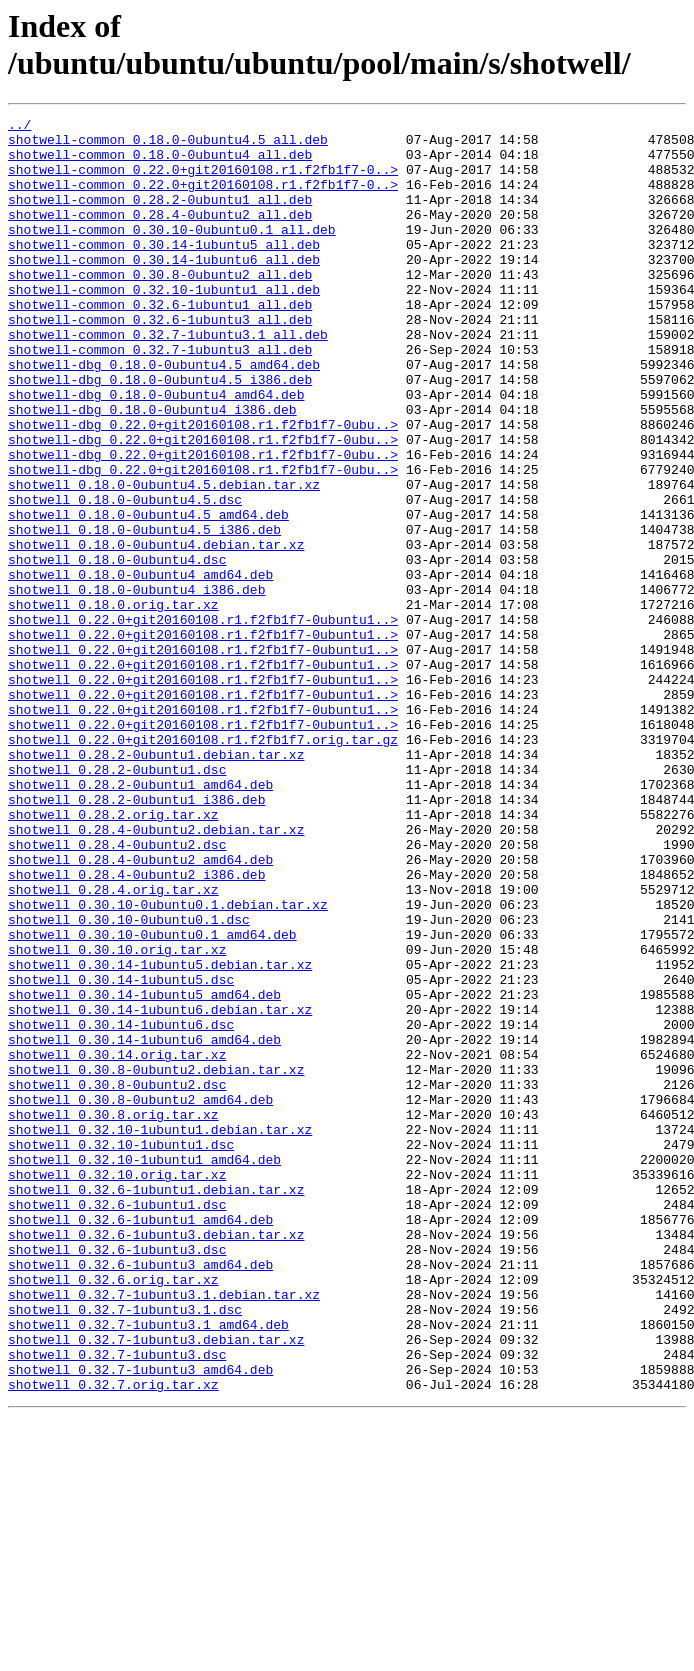  What do you see at coordinates (203, 721) in the screenshot?
I see `shotwell_0.22.0+git20160108.r1.f2fb1f7-0ubuntu1..>` at bounding box center [203, 721].